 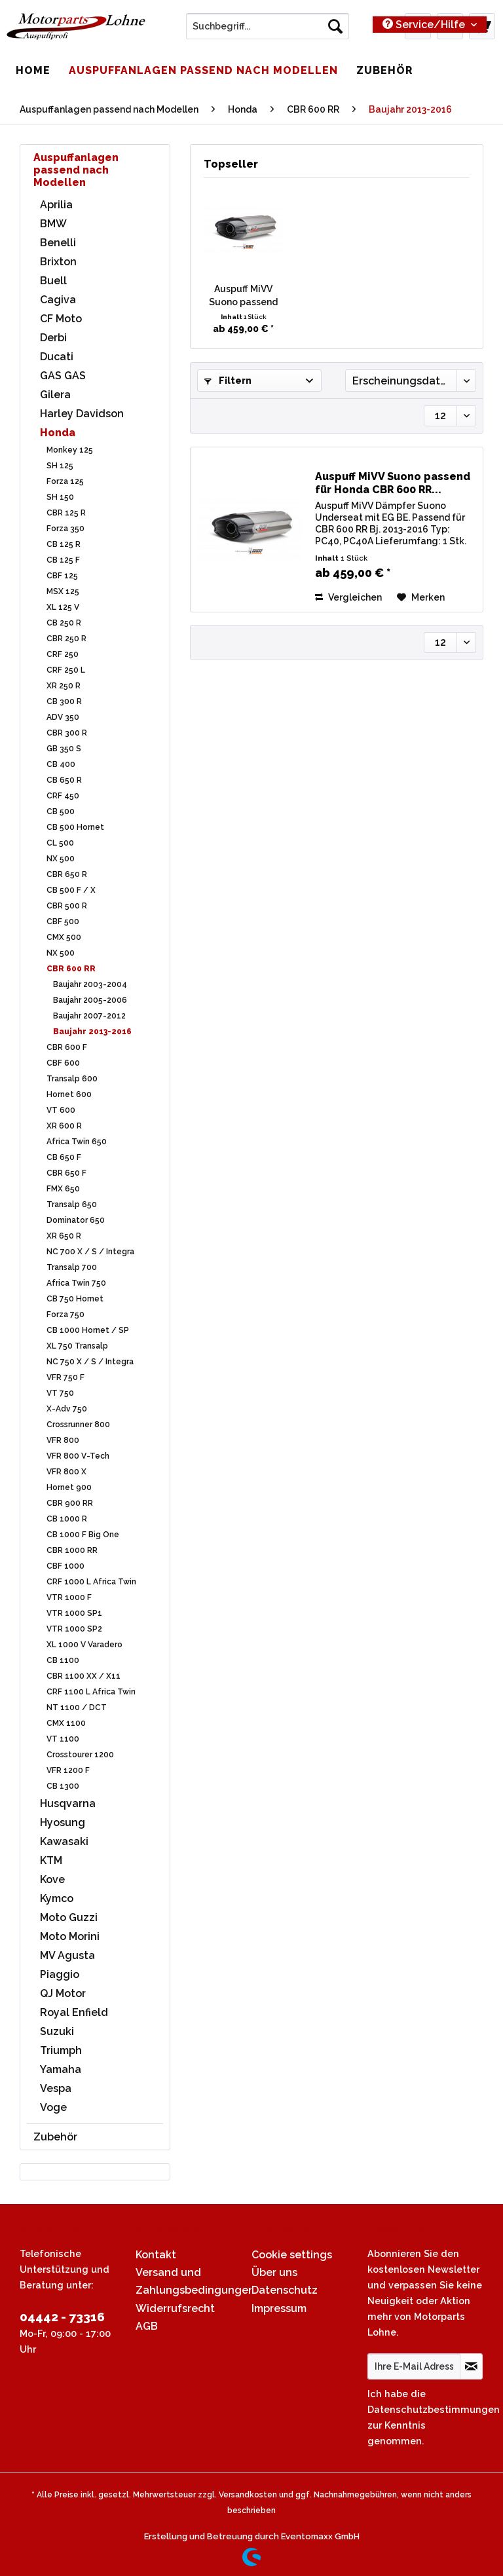 I want to click on Monkey 125, so click(x=70, y=450).